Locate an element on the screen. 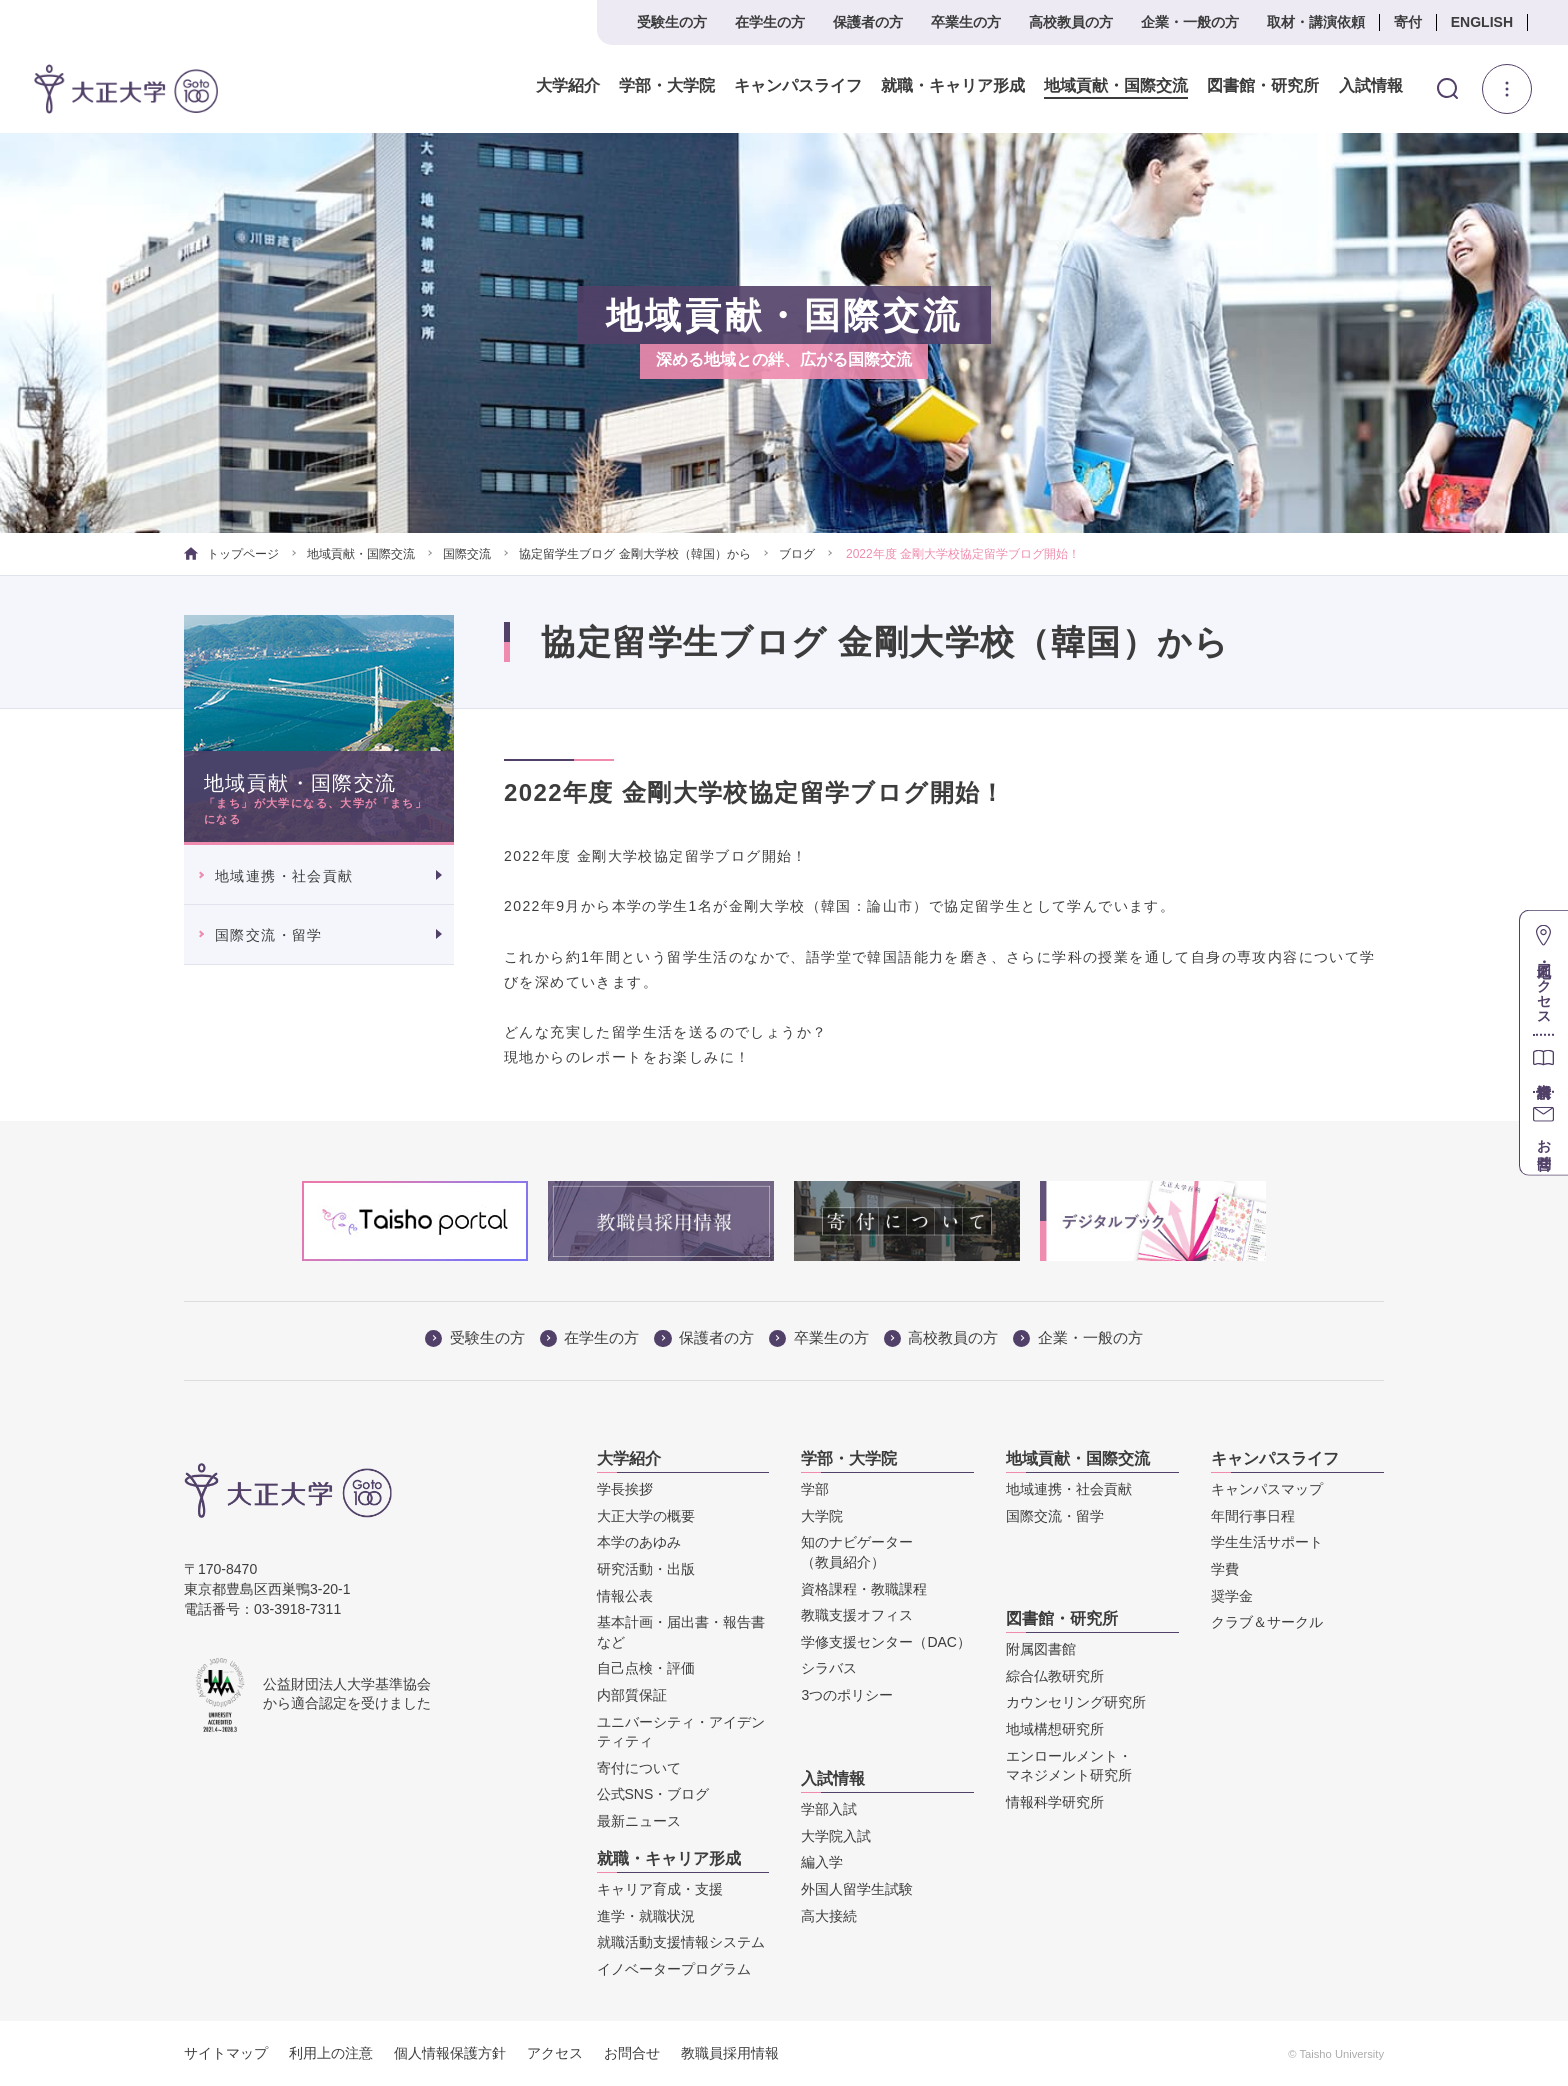 This screenshot has width=1568, height=2086. 地域貢献・国際交流 is located at coordinates (1116, 86).